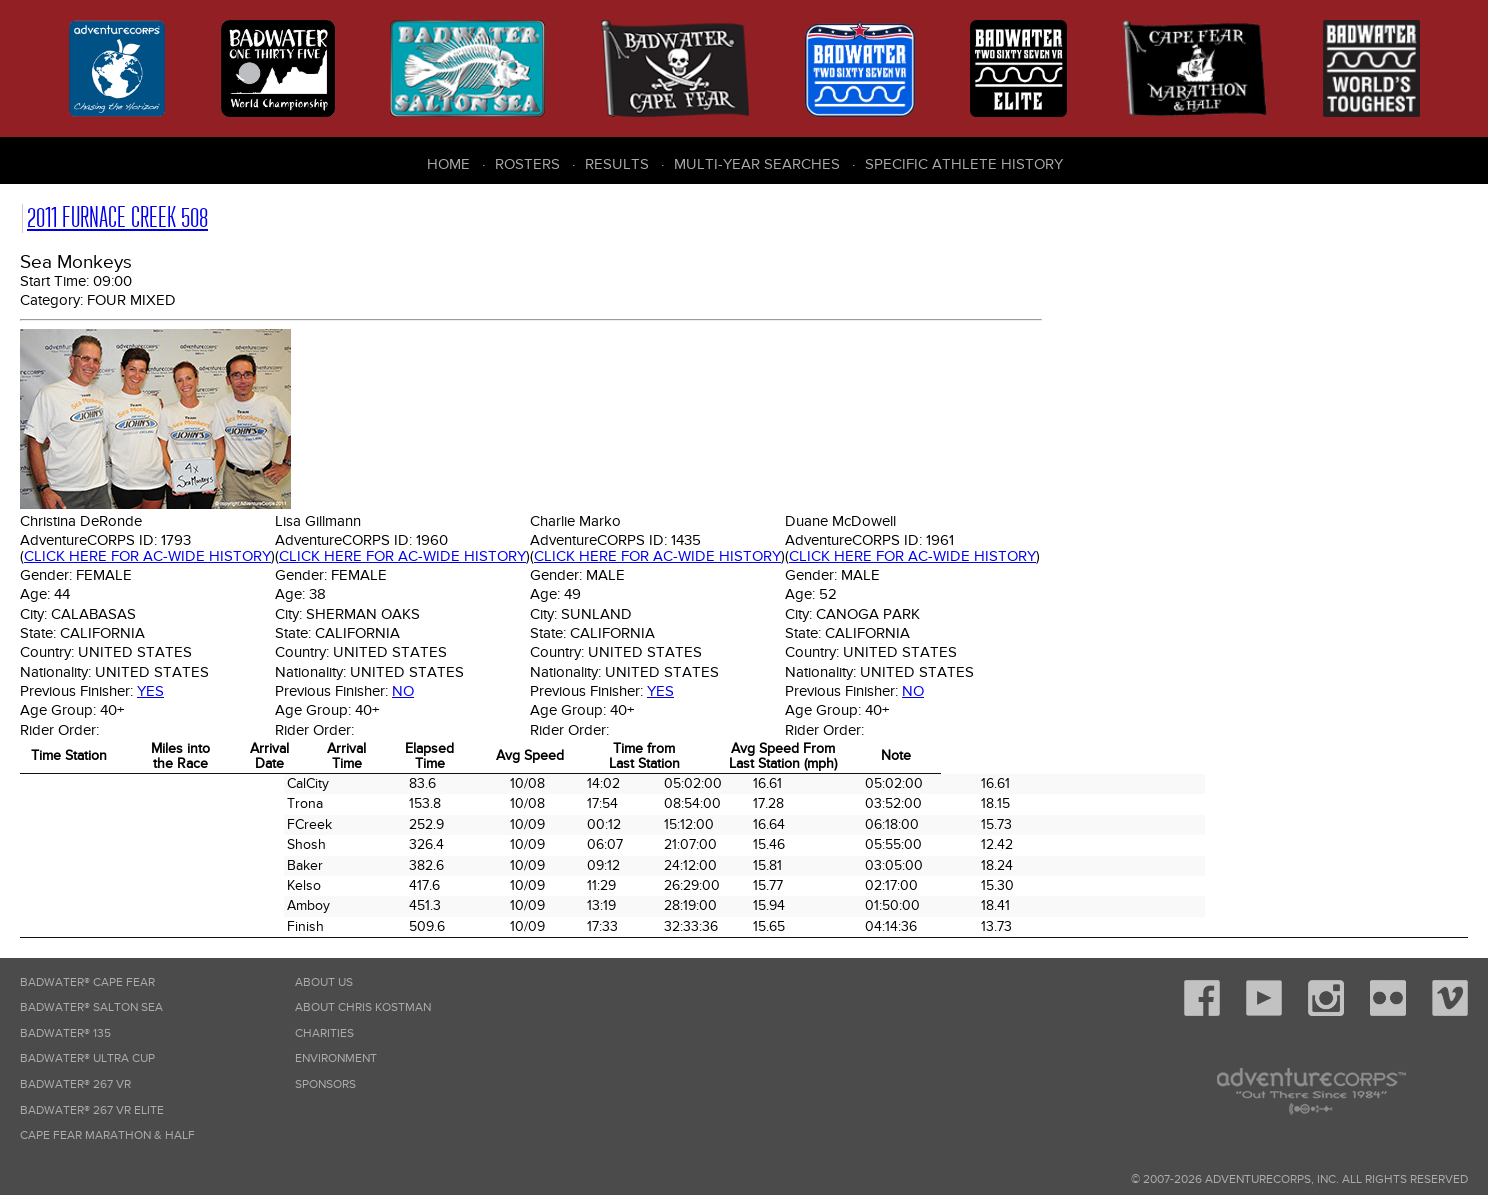 The height and width of the screenshot is (1195, 1488). I want to click on Badwater® Salton Sea, so click(91, 1007).